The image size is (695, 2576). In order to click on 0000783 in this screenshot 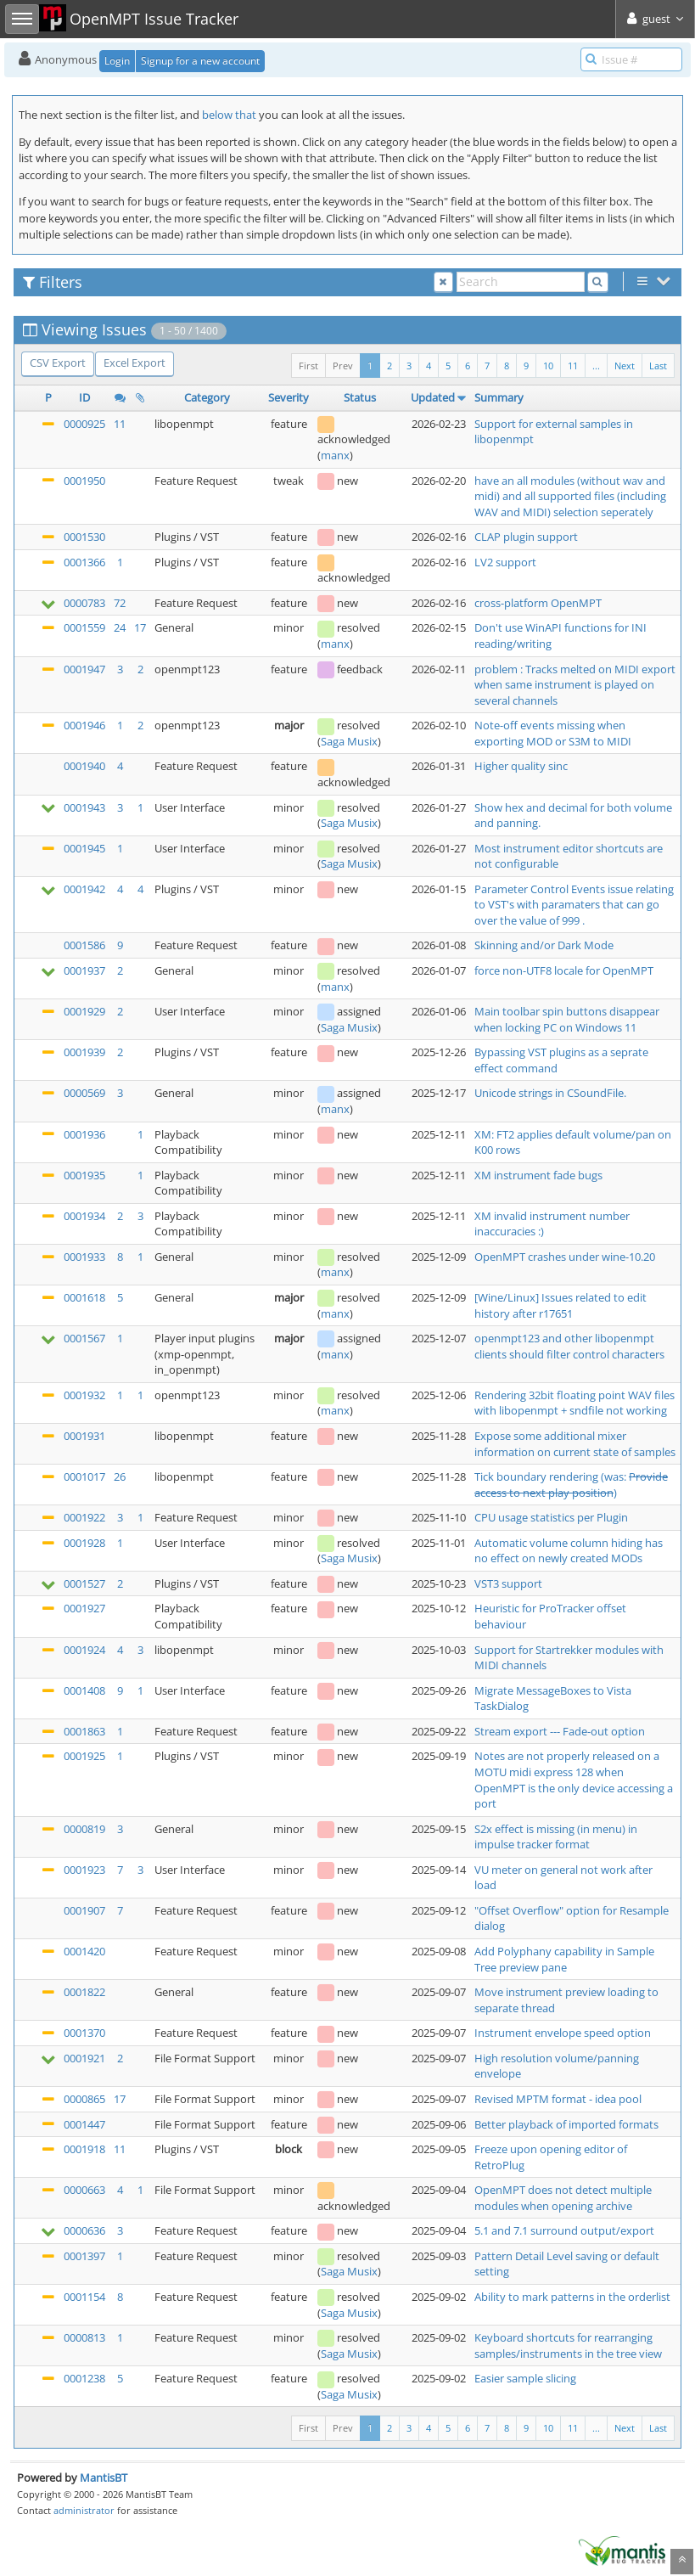, I will do `click(84, 602)`.